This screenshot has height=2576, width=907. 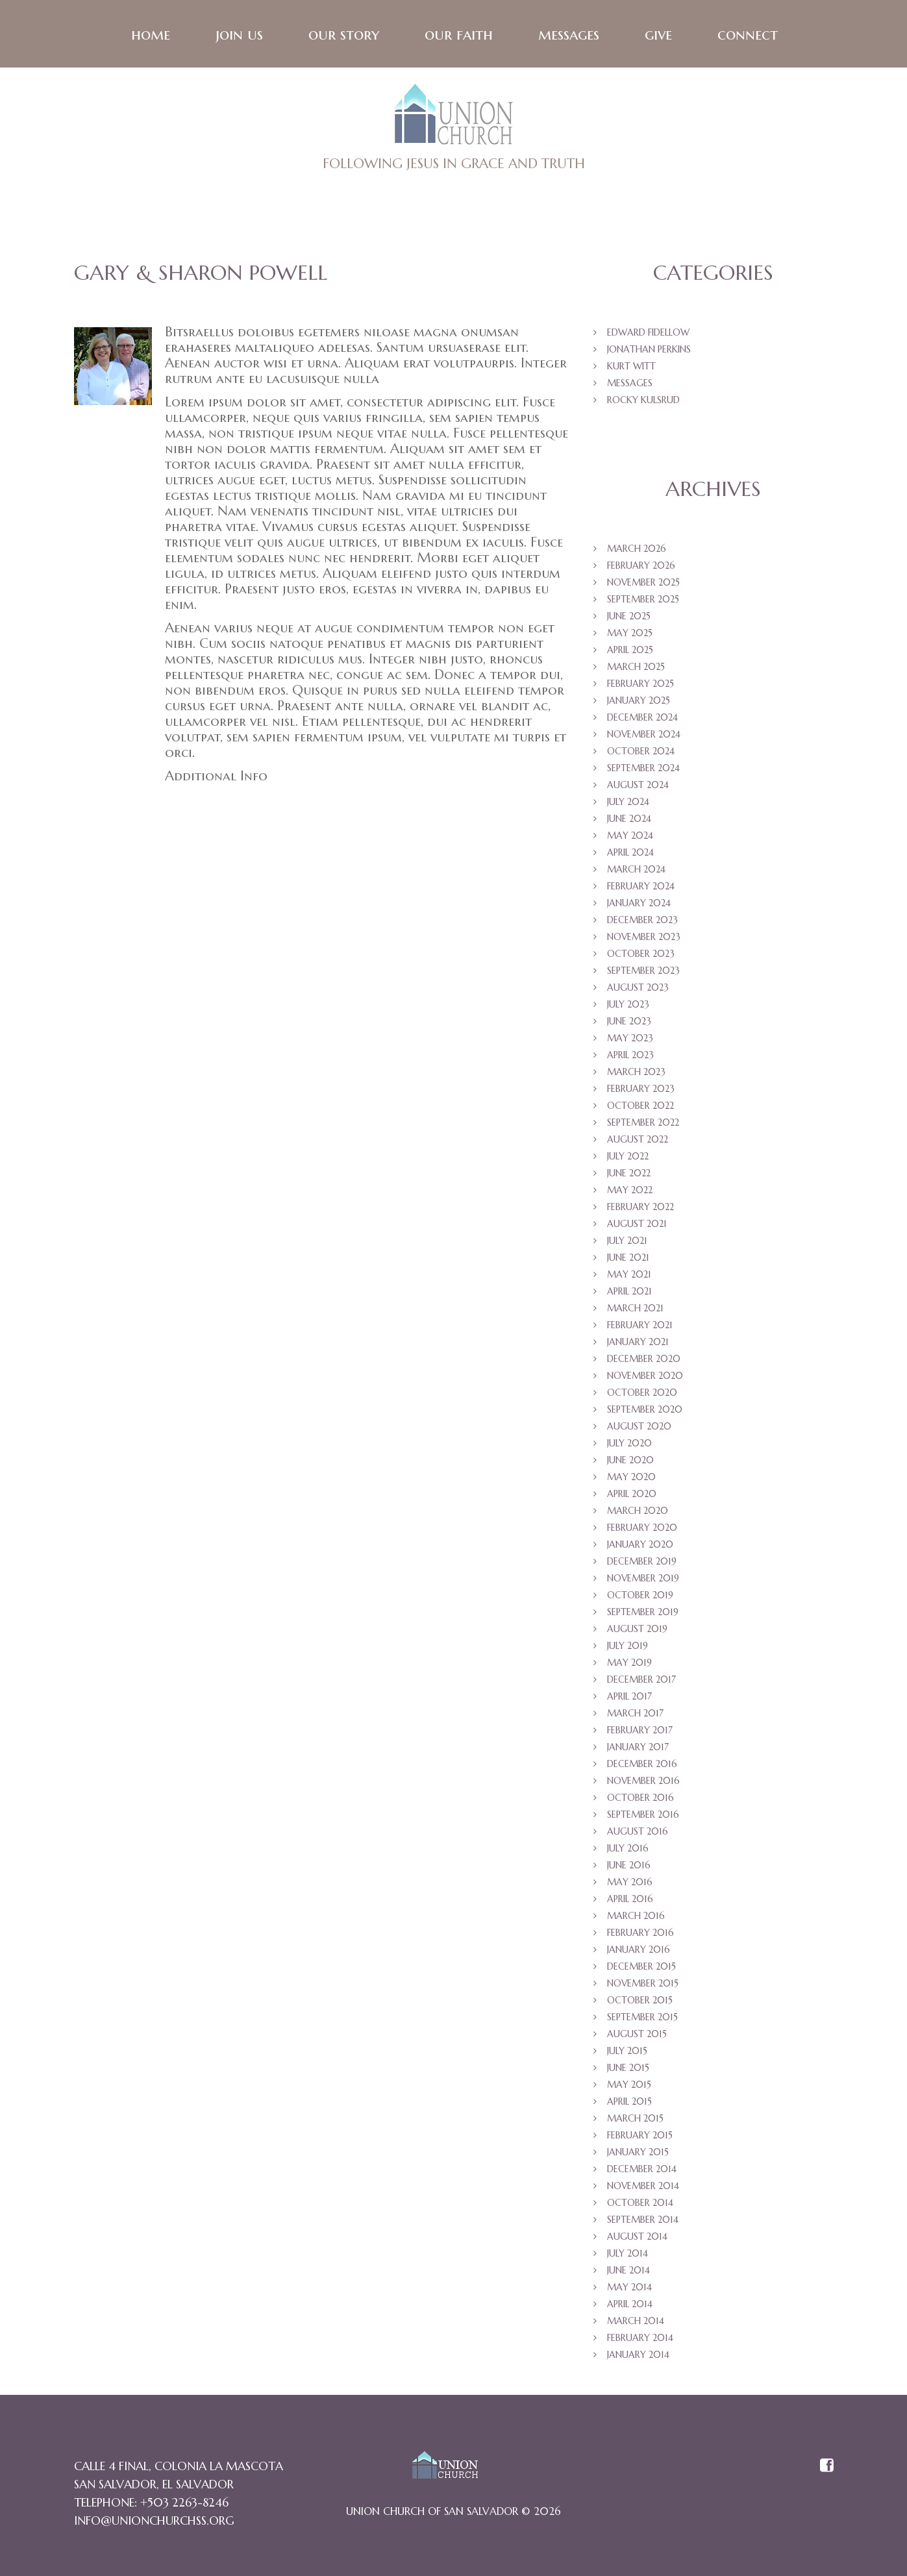 What do you see at coordinates (631, 368) in the screenshot?
I see `Kurt Witt` at bounding box center [631, 368].